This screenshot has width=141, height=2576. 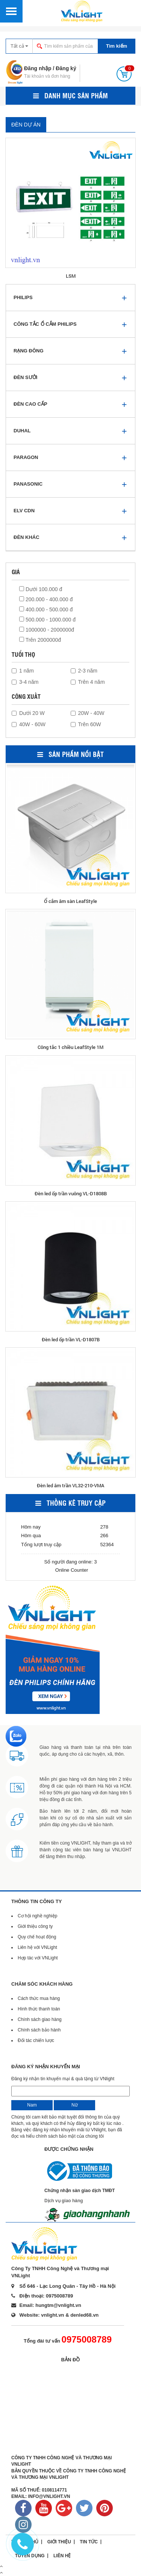 What do you see at coordinates (86, 724) in the screenshot?
I see `Trên 60W` at bounding box center [86, 724].